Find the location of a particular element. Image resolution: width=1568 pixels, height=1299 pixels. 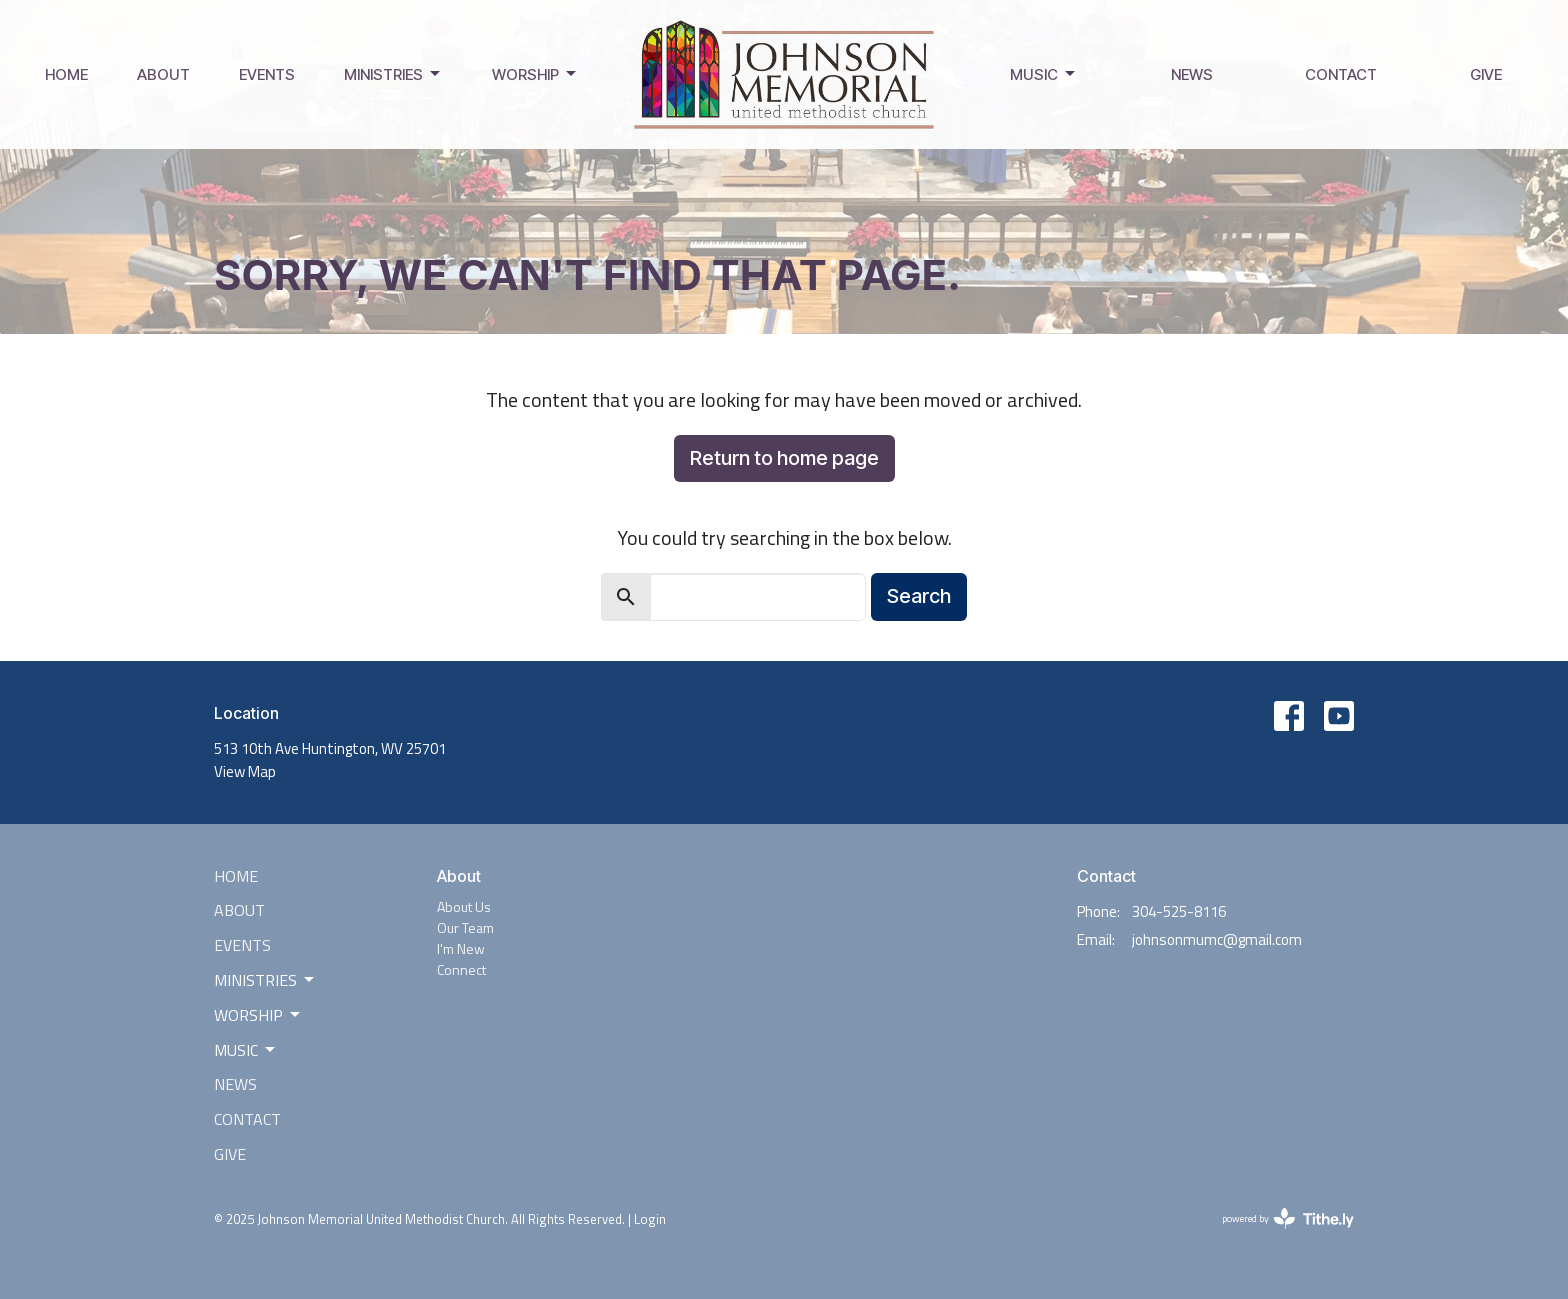

About is located at coordinates (163, 74).